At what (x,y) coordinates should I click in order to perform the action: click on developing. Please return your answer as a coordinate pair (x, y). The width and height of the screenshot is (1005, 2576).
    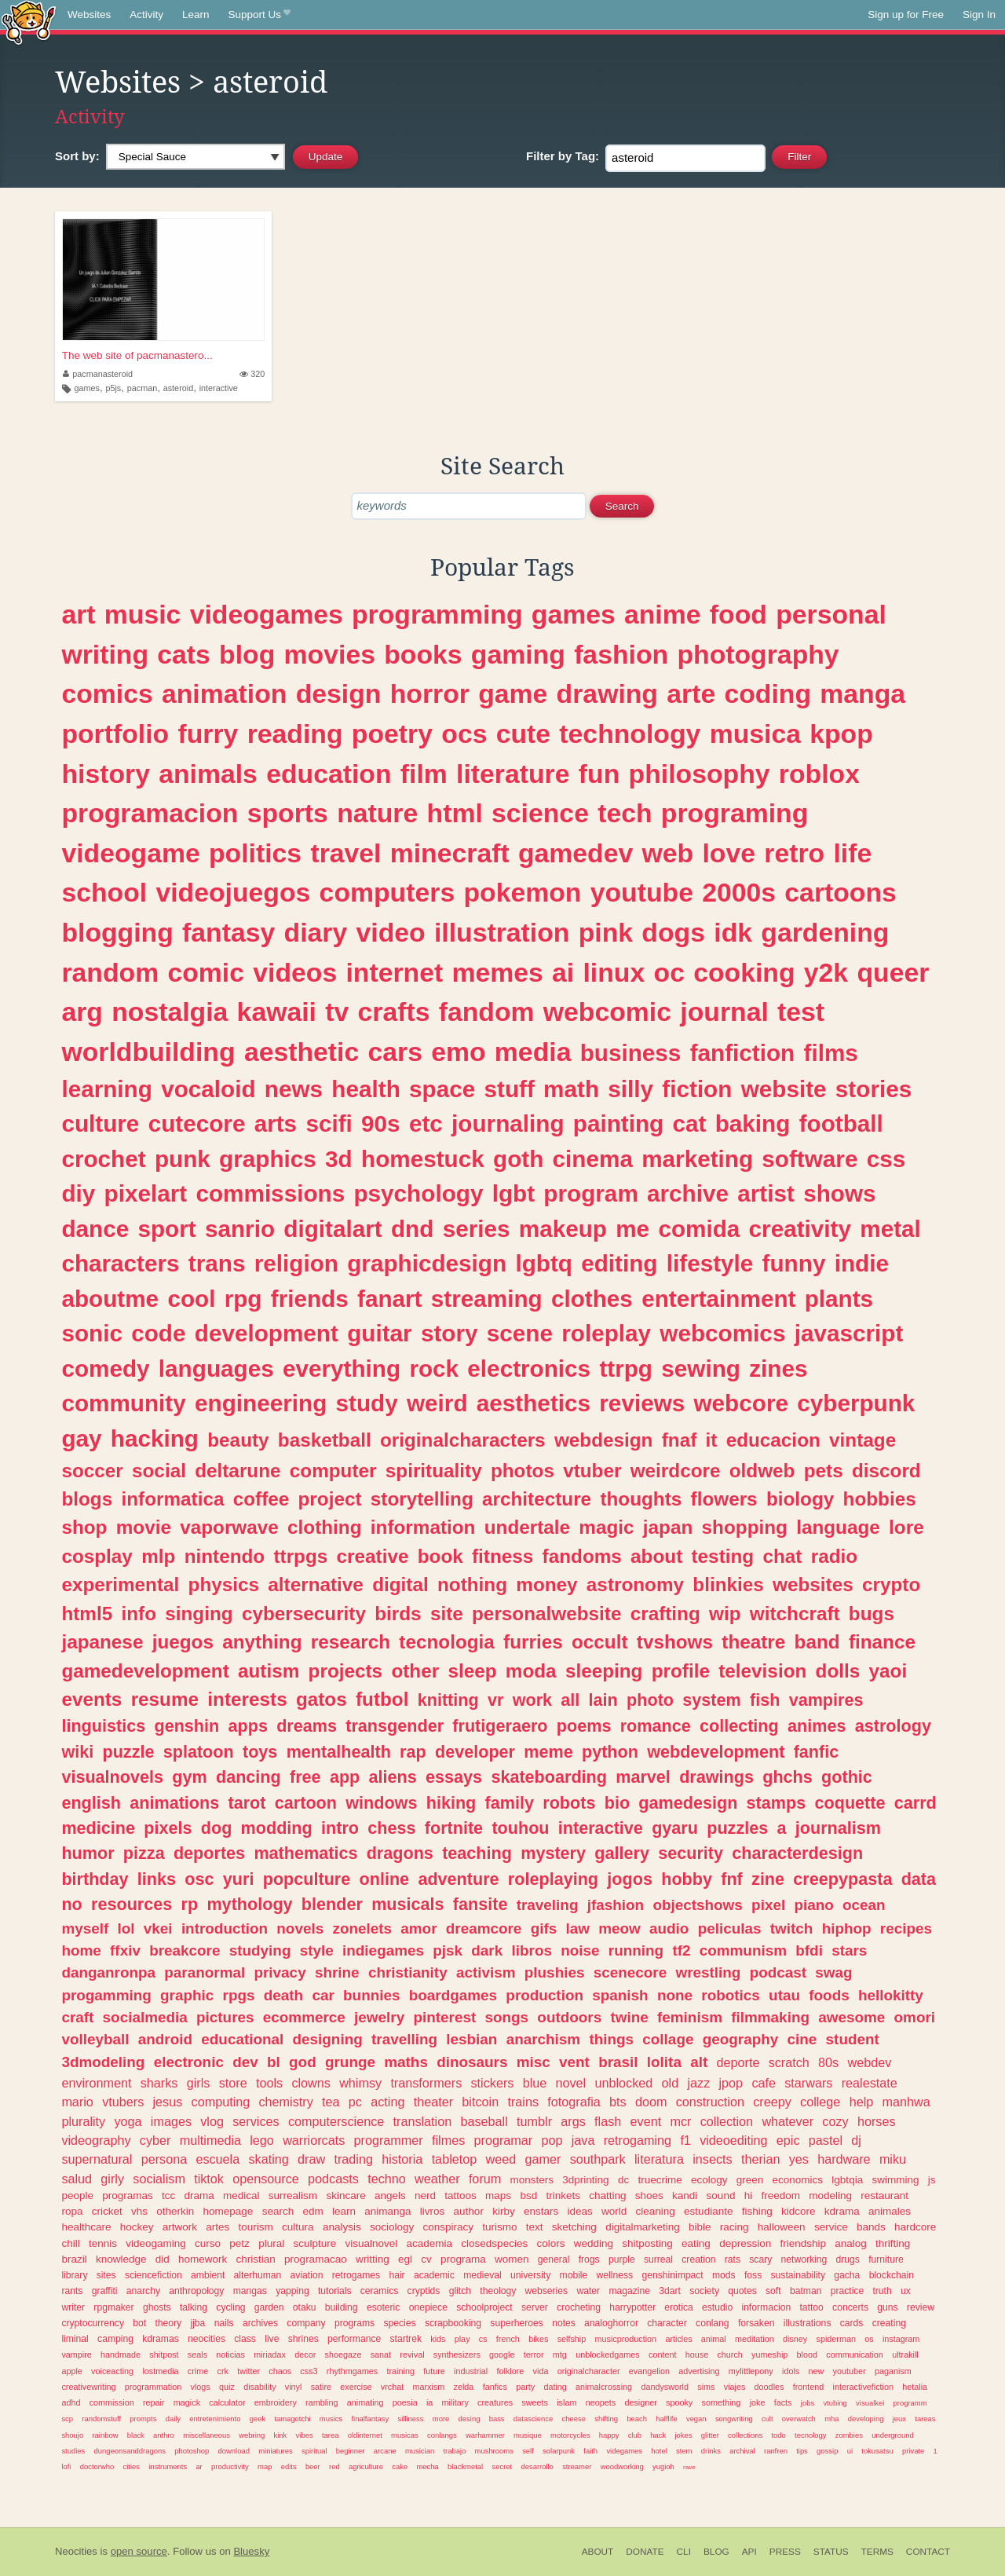
    Looking at the image, I should click on (866, 2418).